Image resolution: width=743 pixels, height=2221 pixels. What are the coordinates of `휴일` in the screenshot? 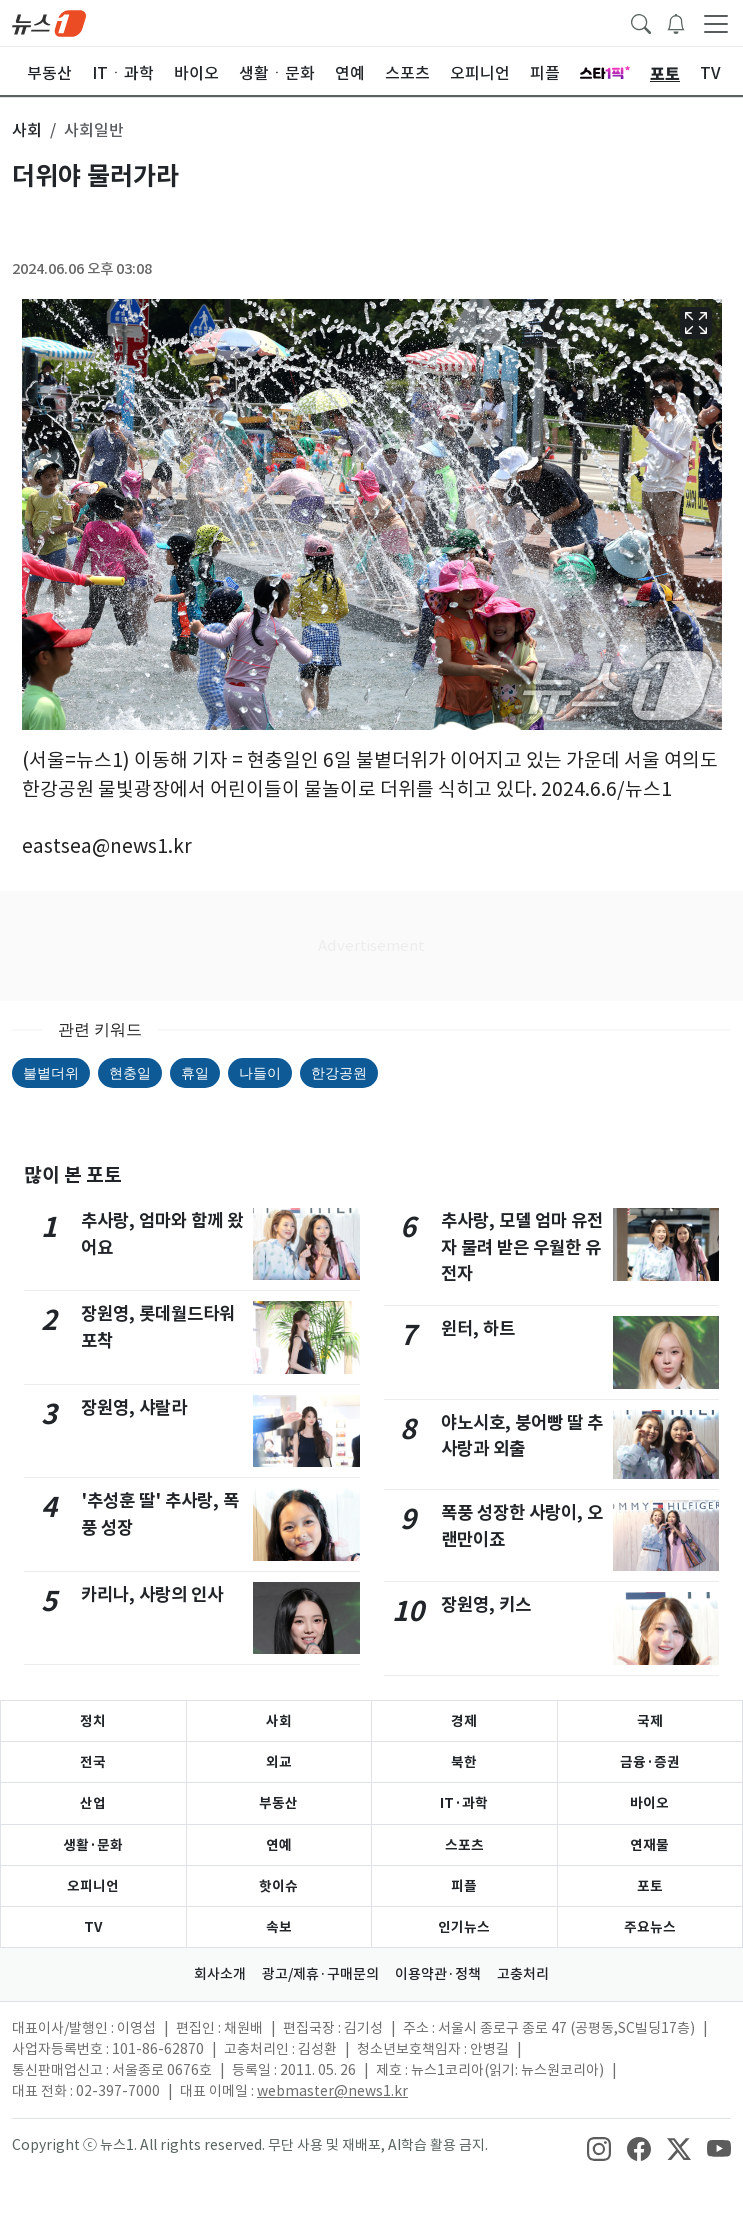 It's located at (195, 1073).